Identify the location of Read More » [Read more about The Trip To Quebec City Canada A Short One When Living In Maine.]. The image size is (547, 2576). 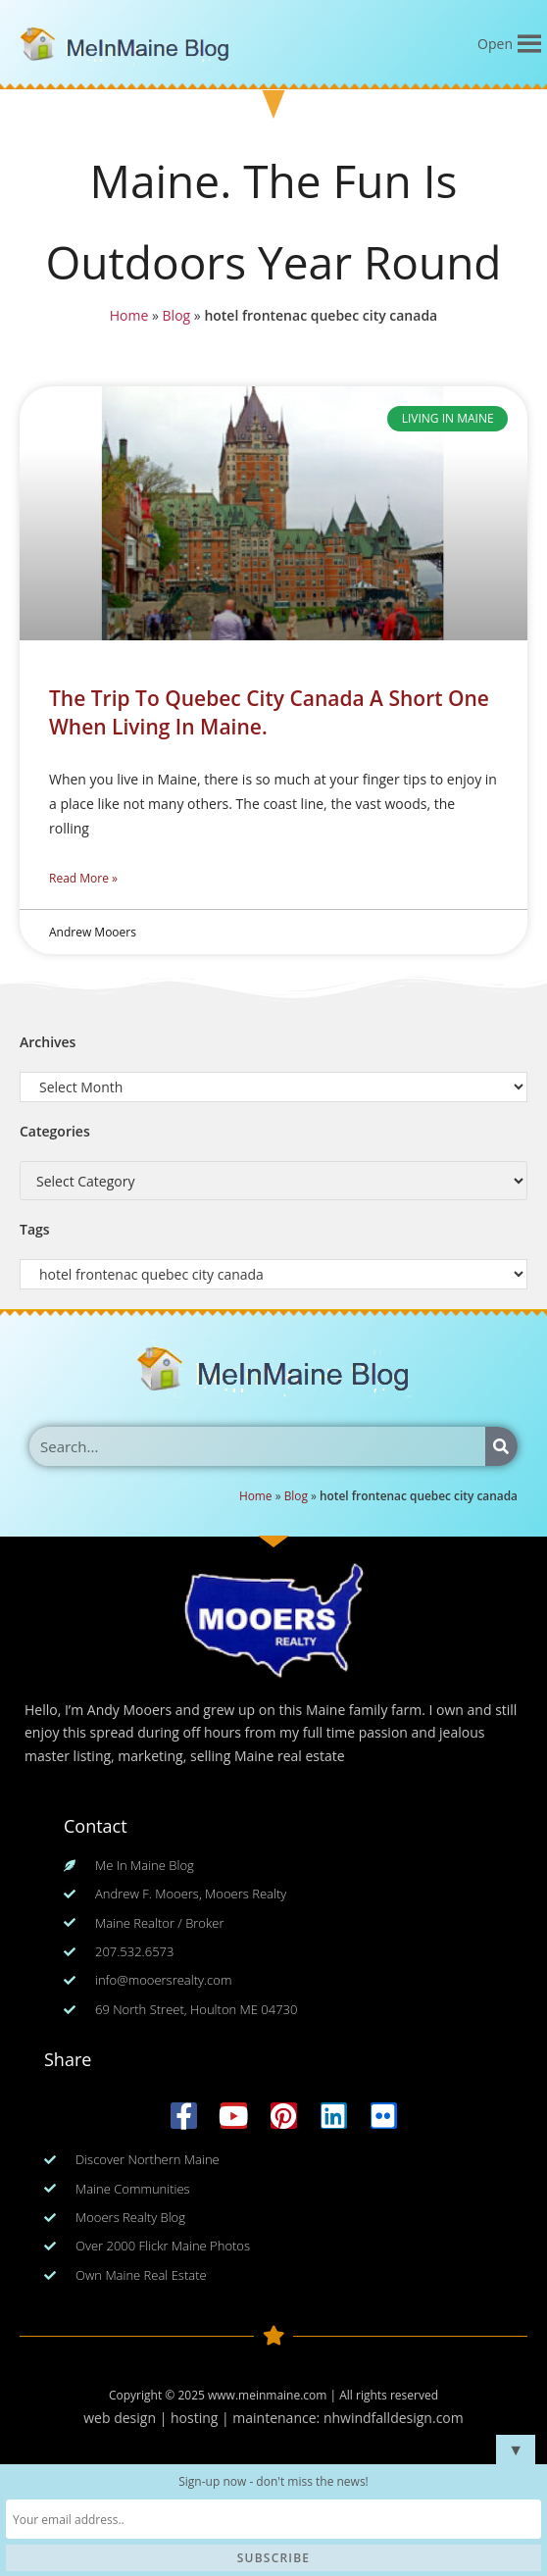
(83, 878).